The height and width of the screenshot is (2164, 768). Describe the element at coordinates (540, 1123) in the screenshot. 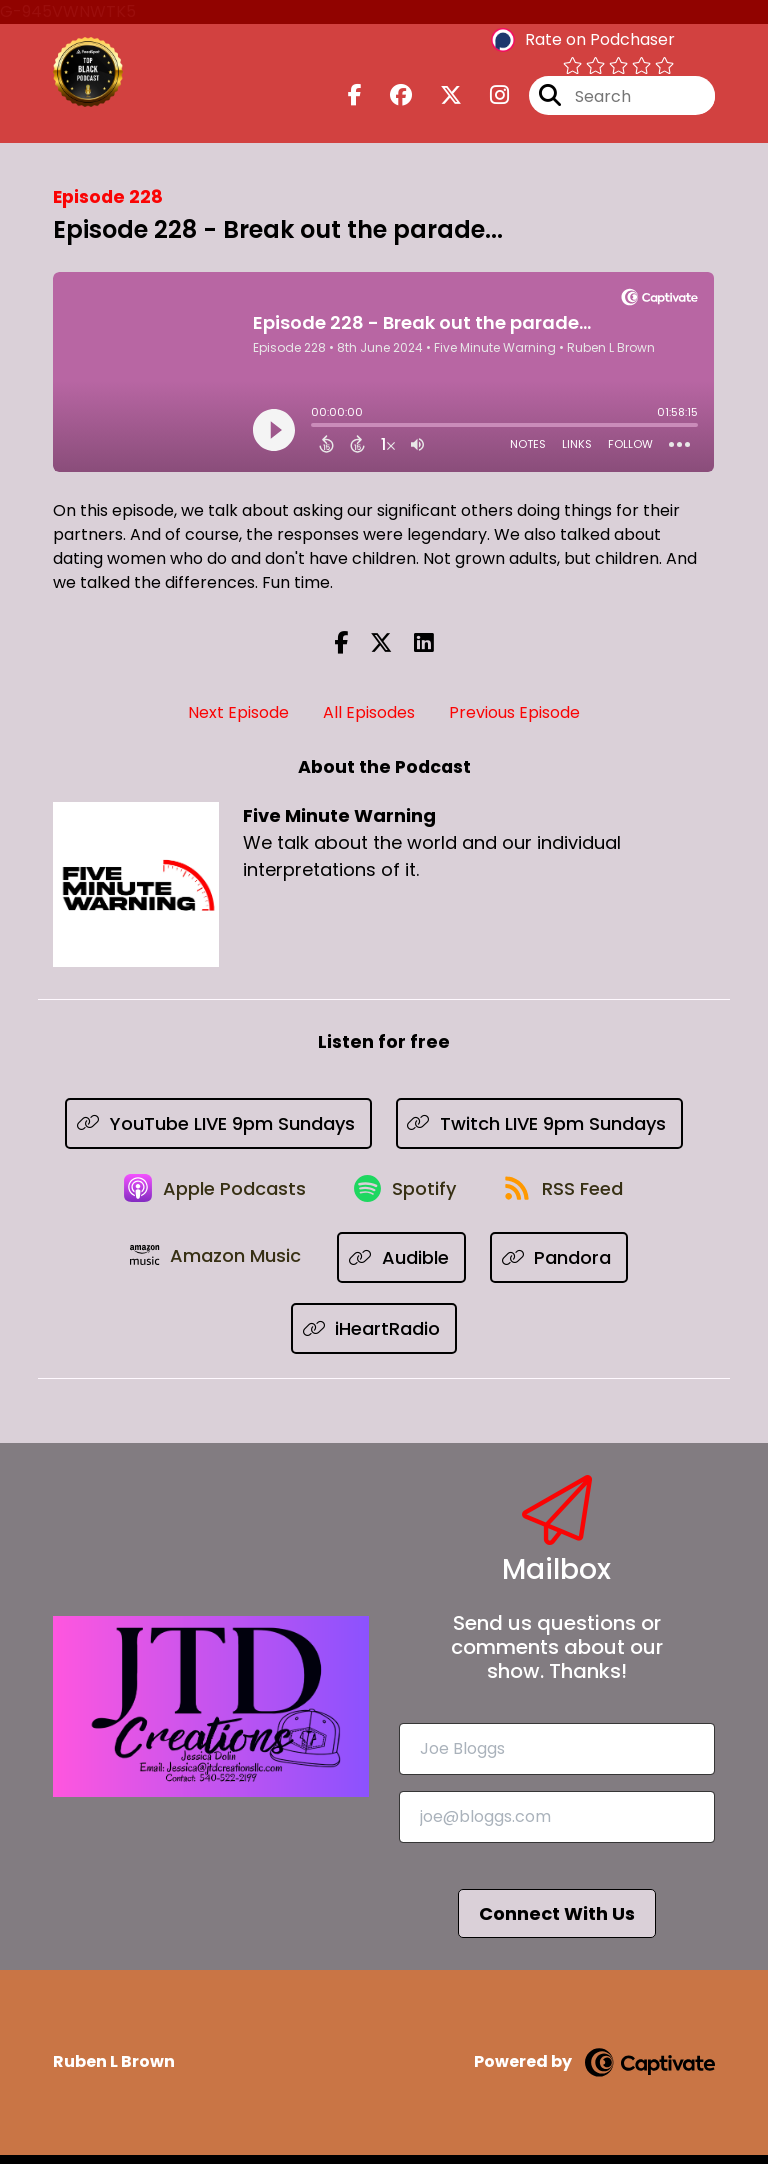

I see `[Listen on Twitch LIVE 9pm Sundays]` at that location.